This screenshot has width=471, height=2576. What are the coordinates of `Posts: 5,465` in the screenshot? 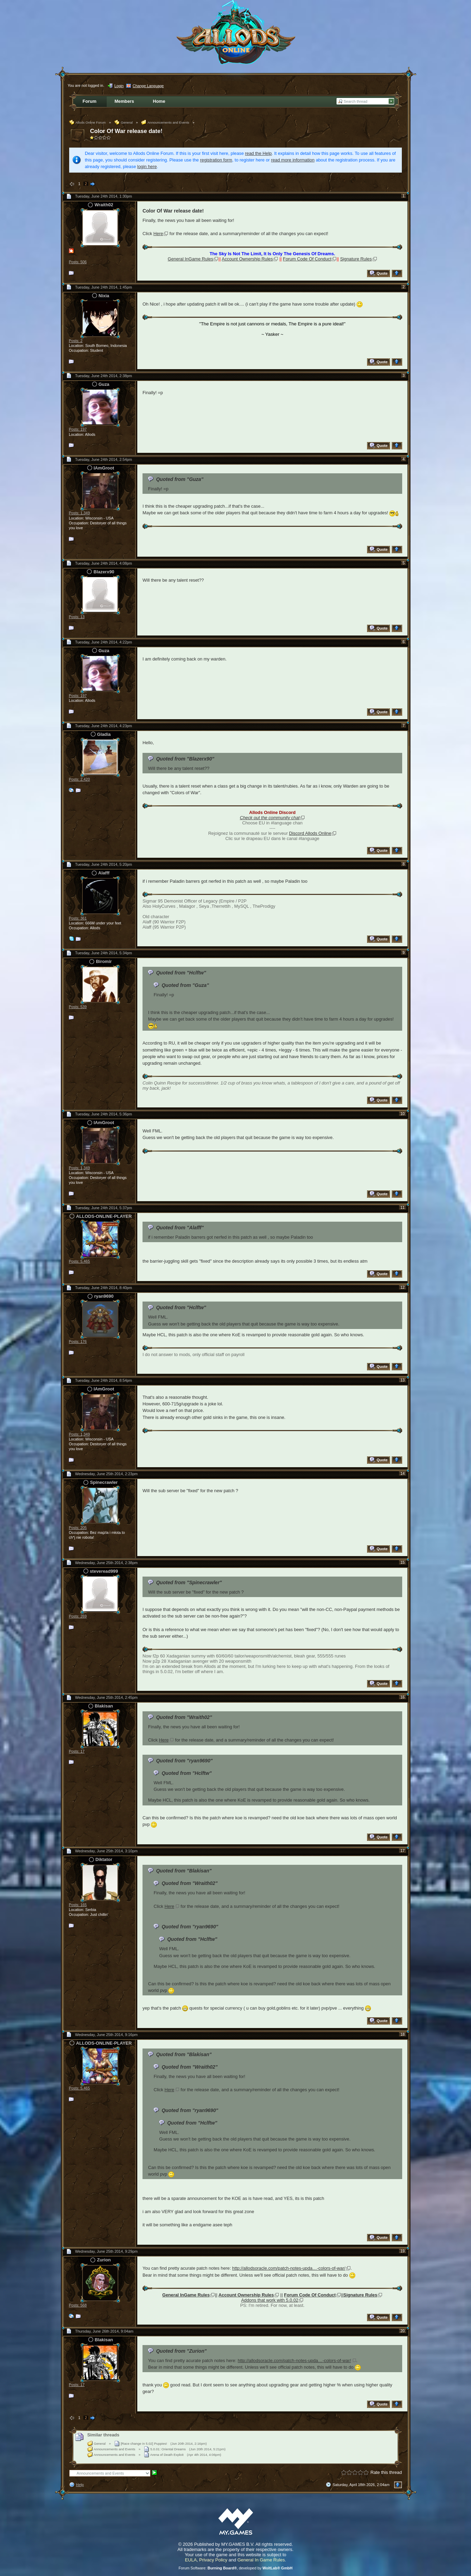 It's located at (79, 1261).